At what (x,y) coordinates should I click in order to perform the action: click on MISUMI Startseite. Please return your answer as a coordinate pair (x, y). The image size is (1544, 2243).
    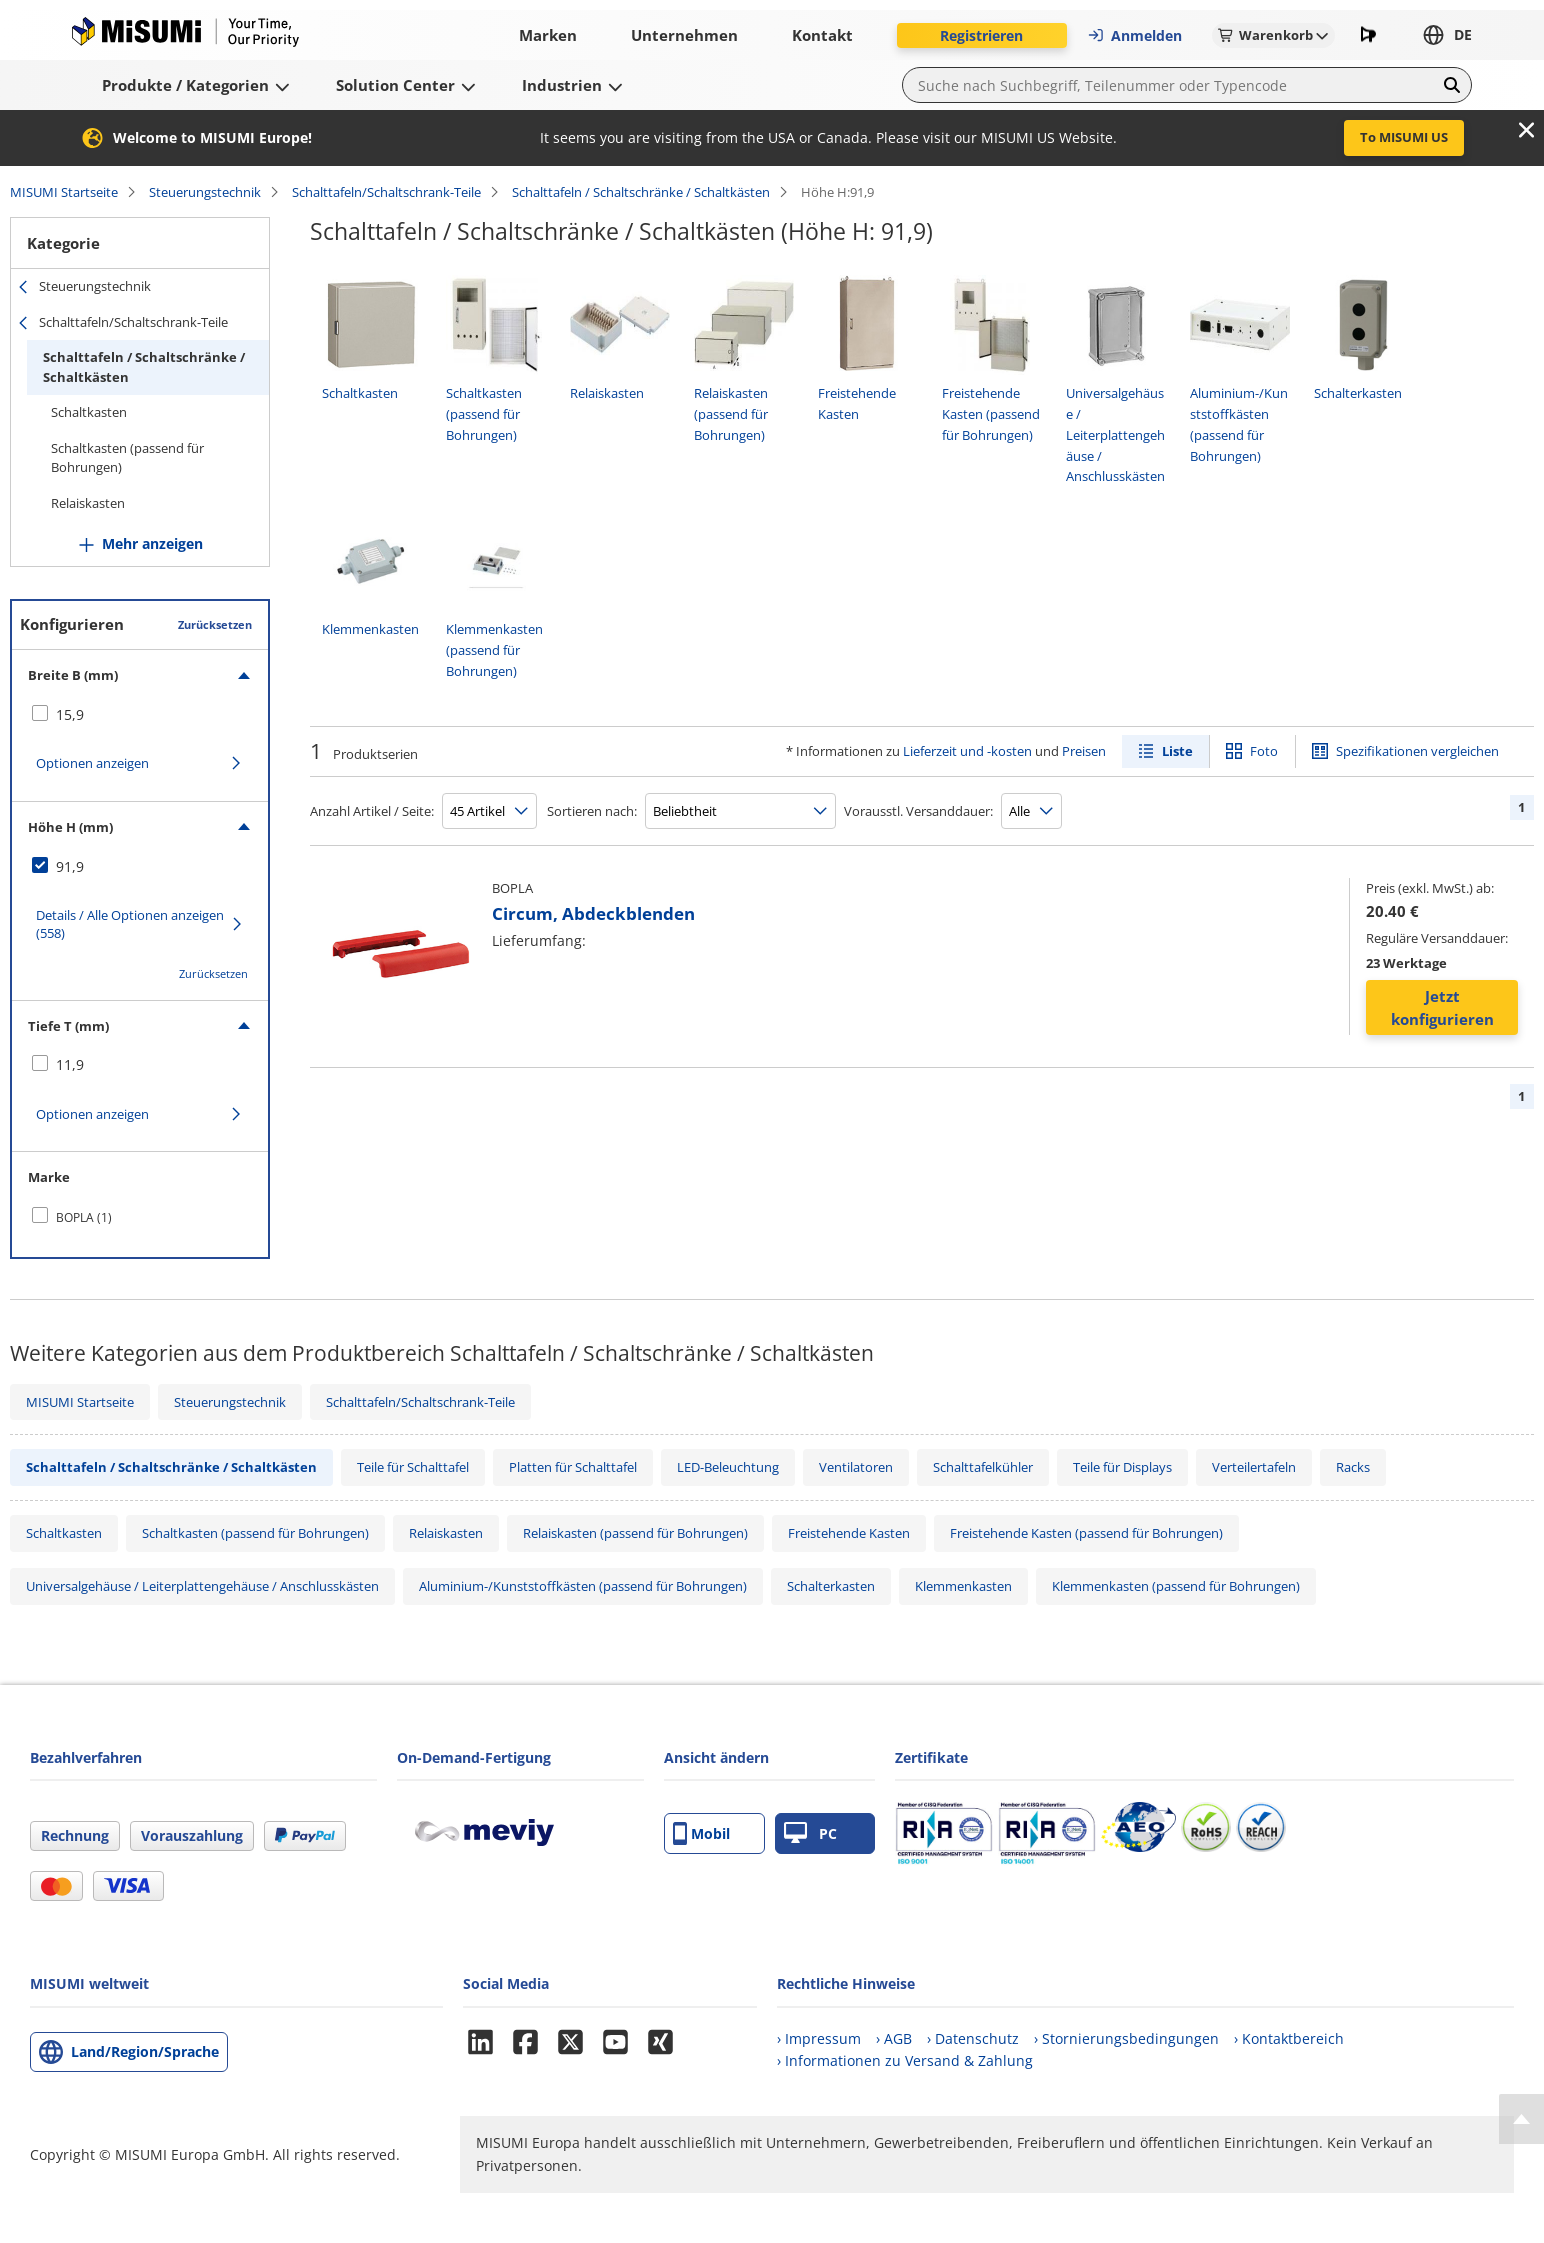
    Looking at the image, I should click on (64, 192).